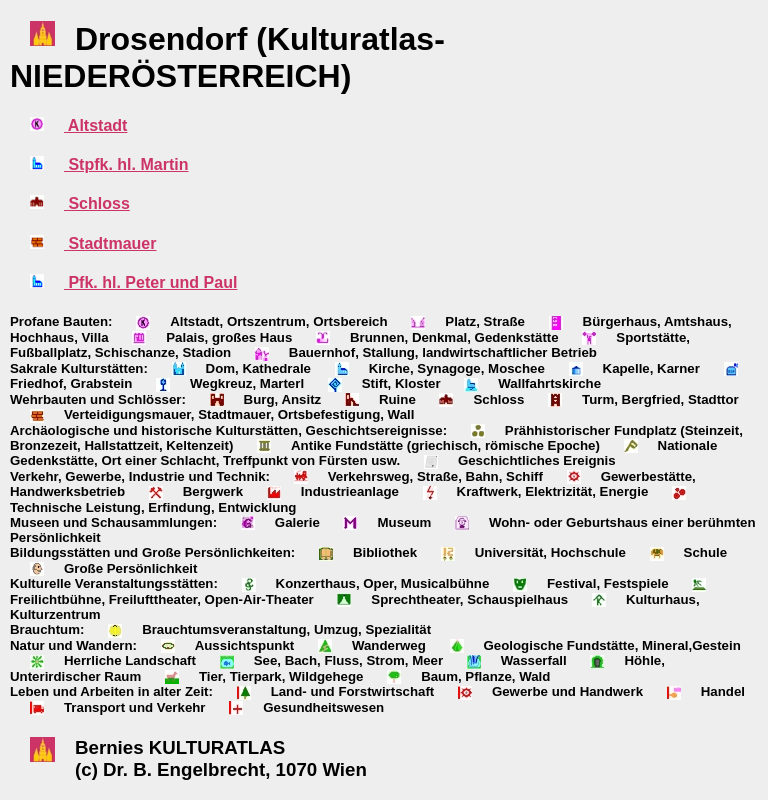 The height and width of the screenshot is (800, 768). I want to click on Stpfk. hl. Martin, so click(126, 164).